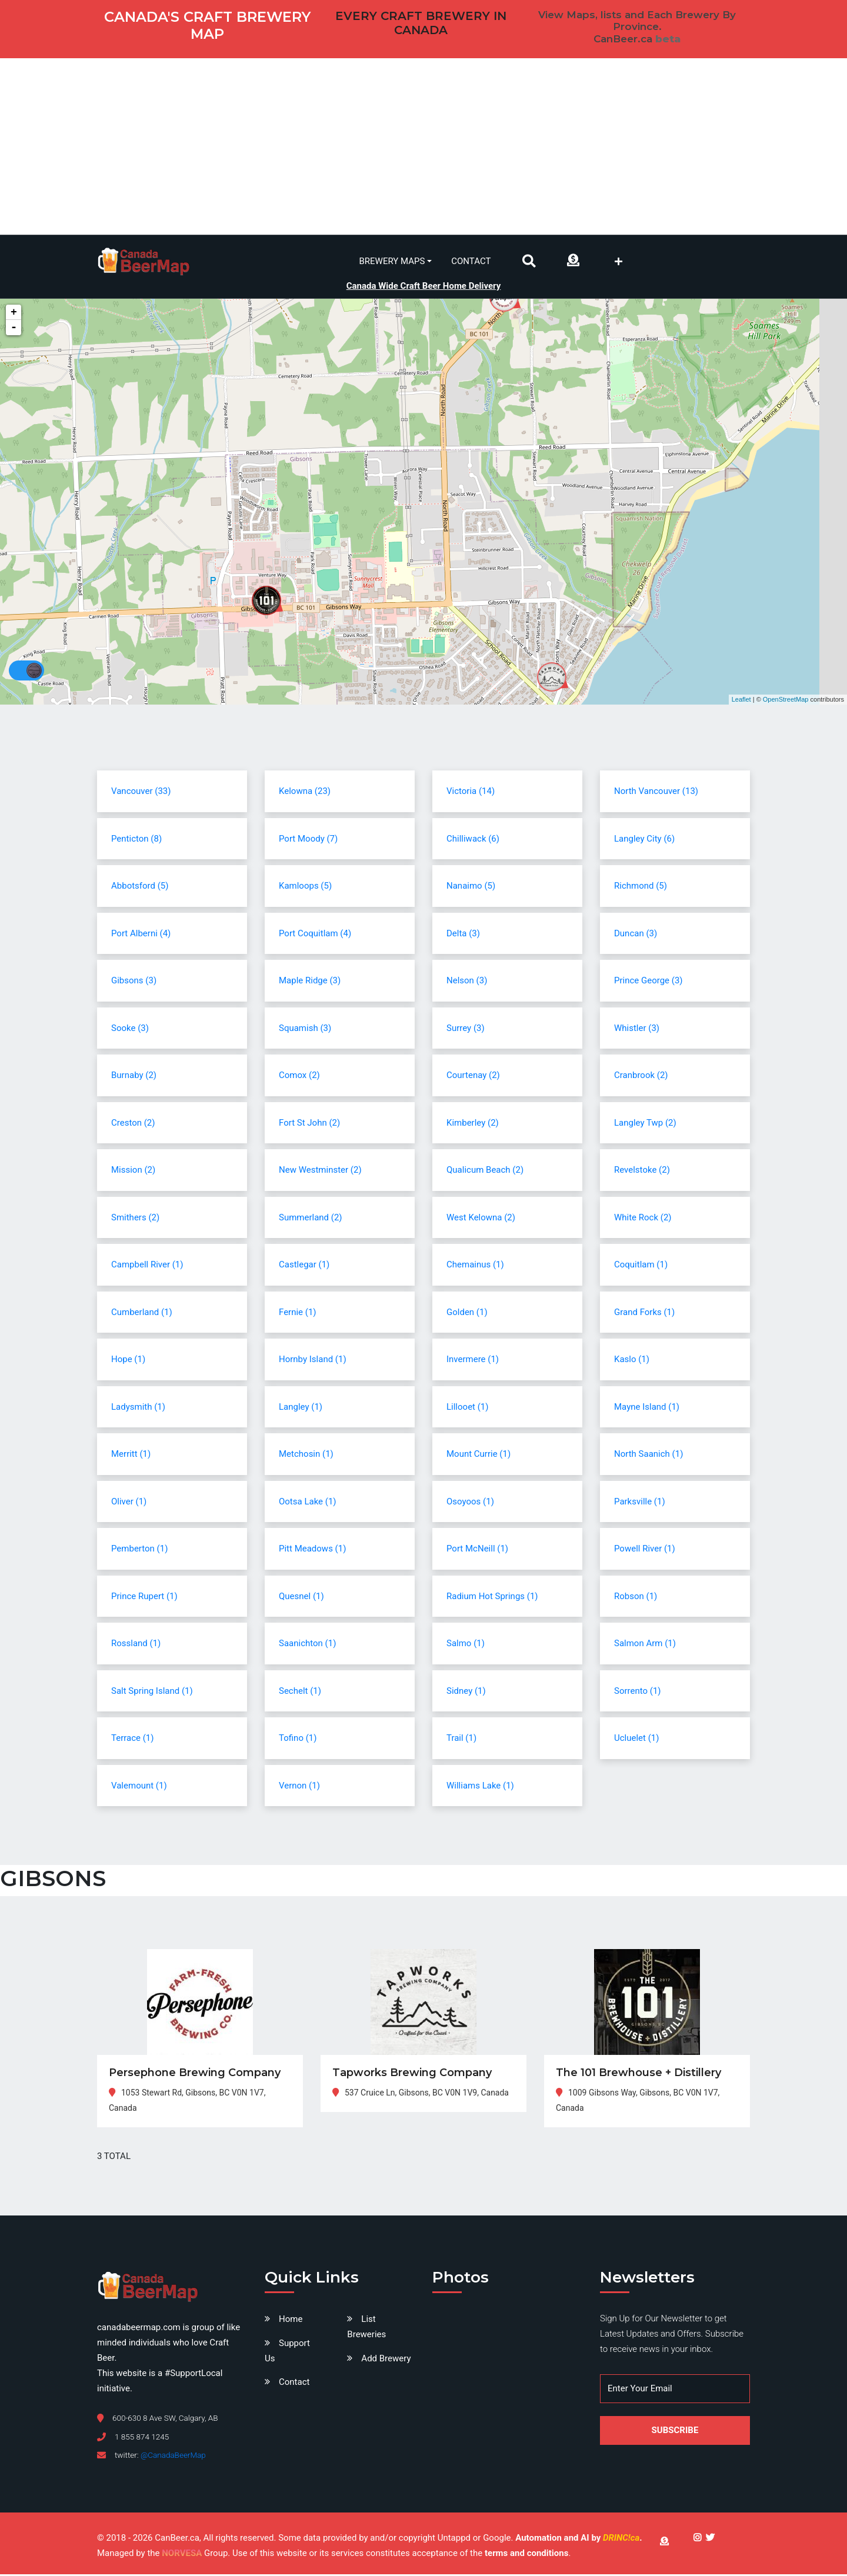 Image resolution: width=847 pixels, height=2576 pixels. Describe the element at coordinates (668, 39) in the screenshot. I see `beta` at that location.